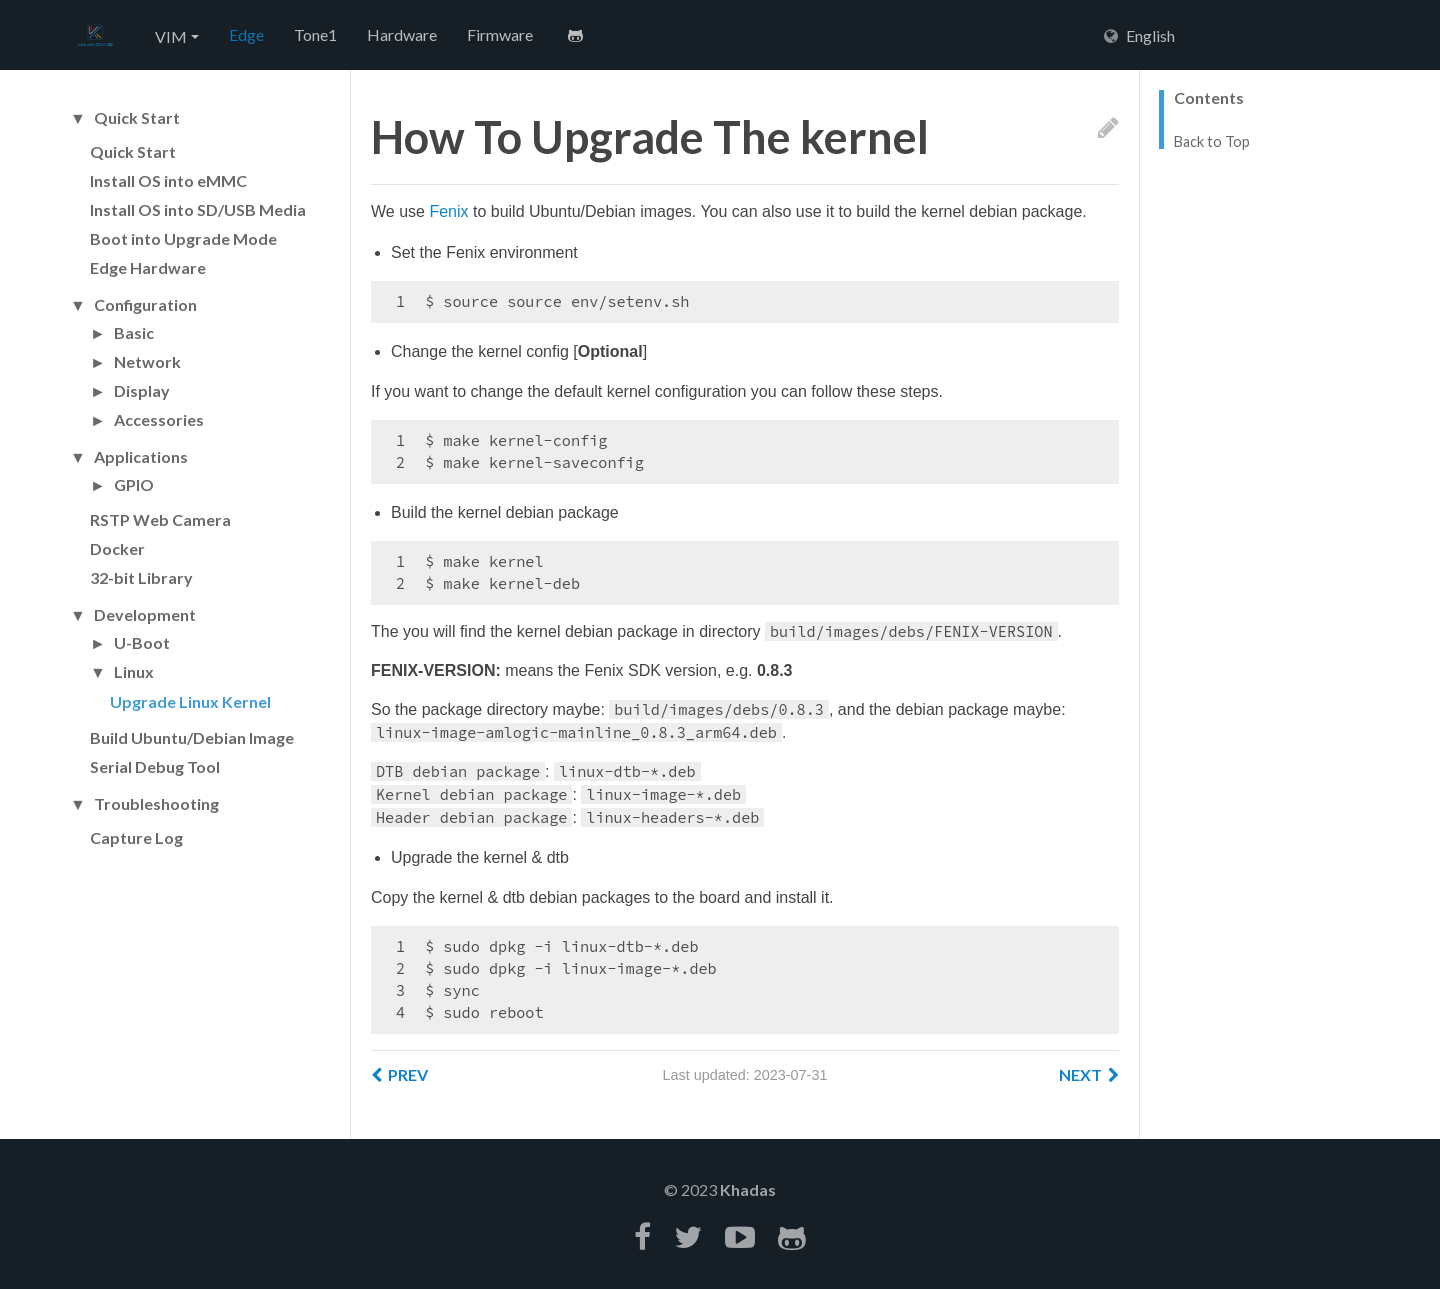 This screenshot has height=1289, width=1440. Describe the element at coordinates (147, 362) in the screenshot. I see `Network` at that location.